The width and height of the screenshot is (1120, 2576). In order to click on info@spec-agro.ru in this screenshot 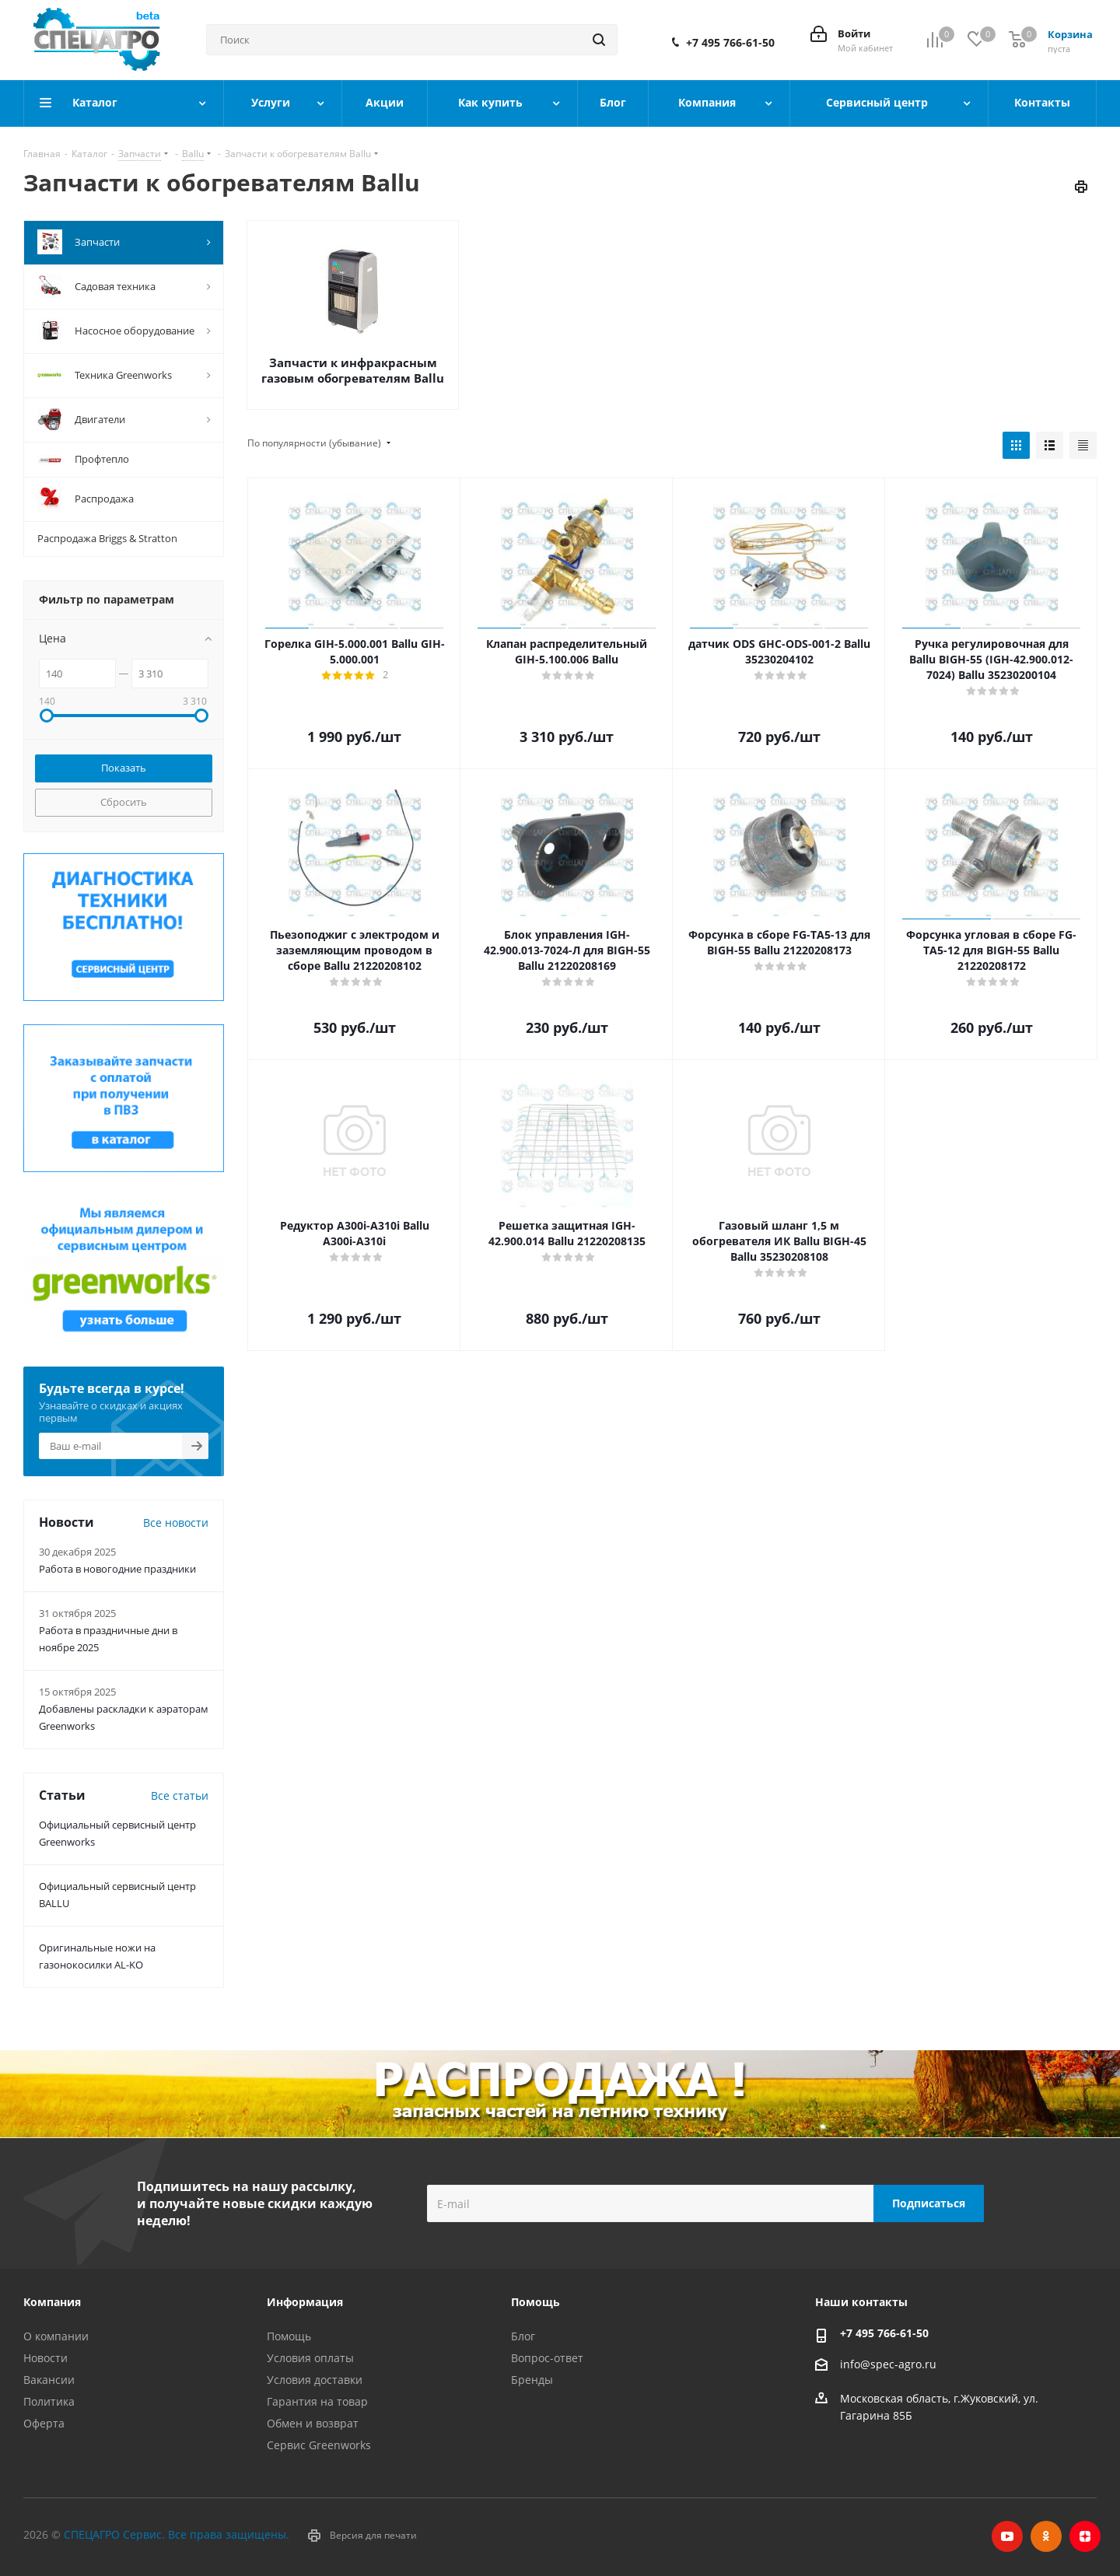, I will do `click(888, 2364)`.